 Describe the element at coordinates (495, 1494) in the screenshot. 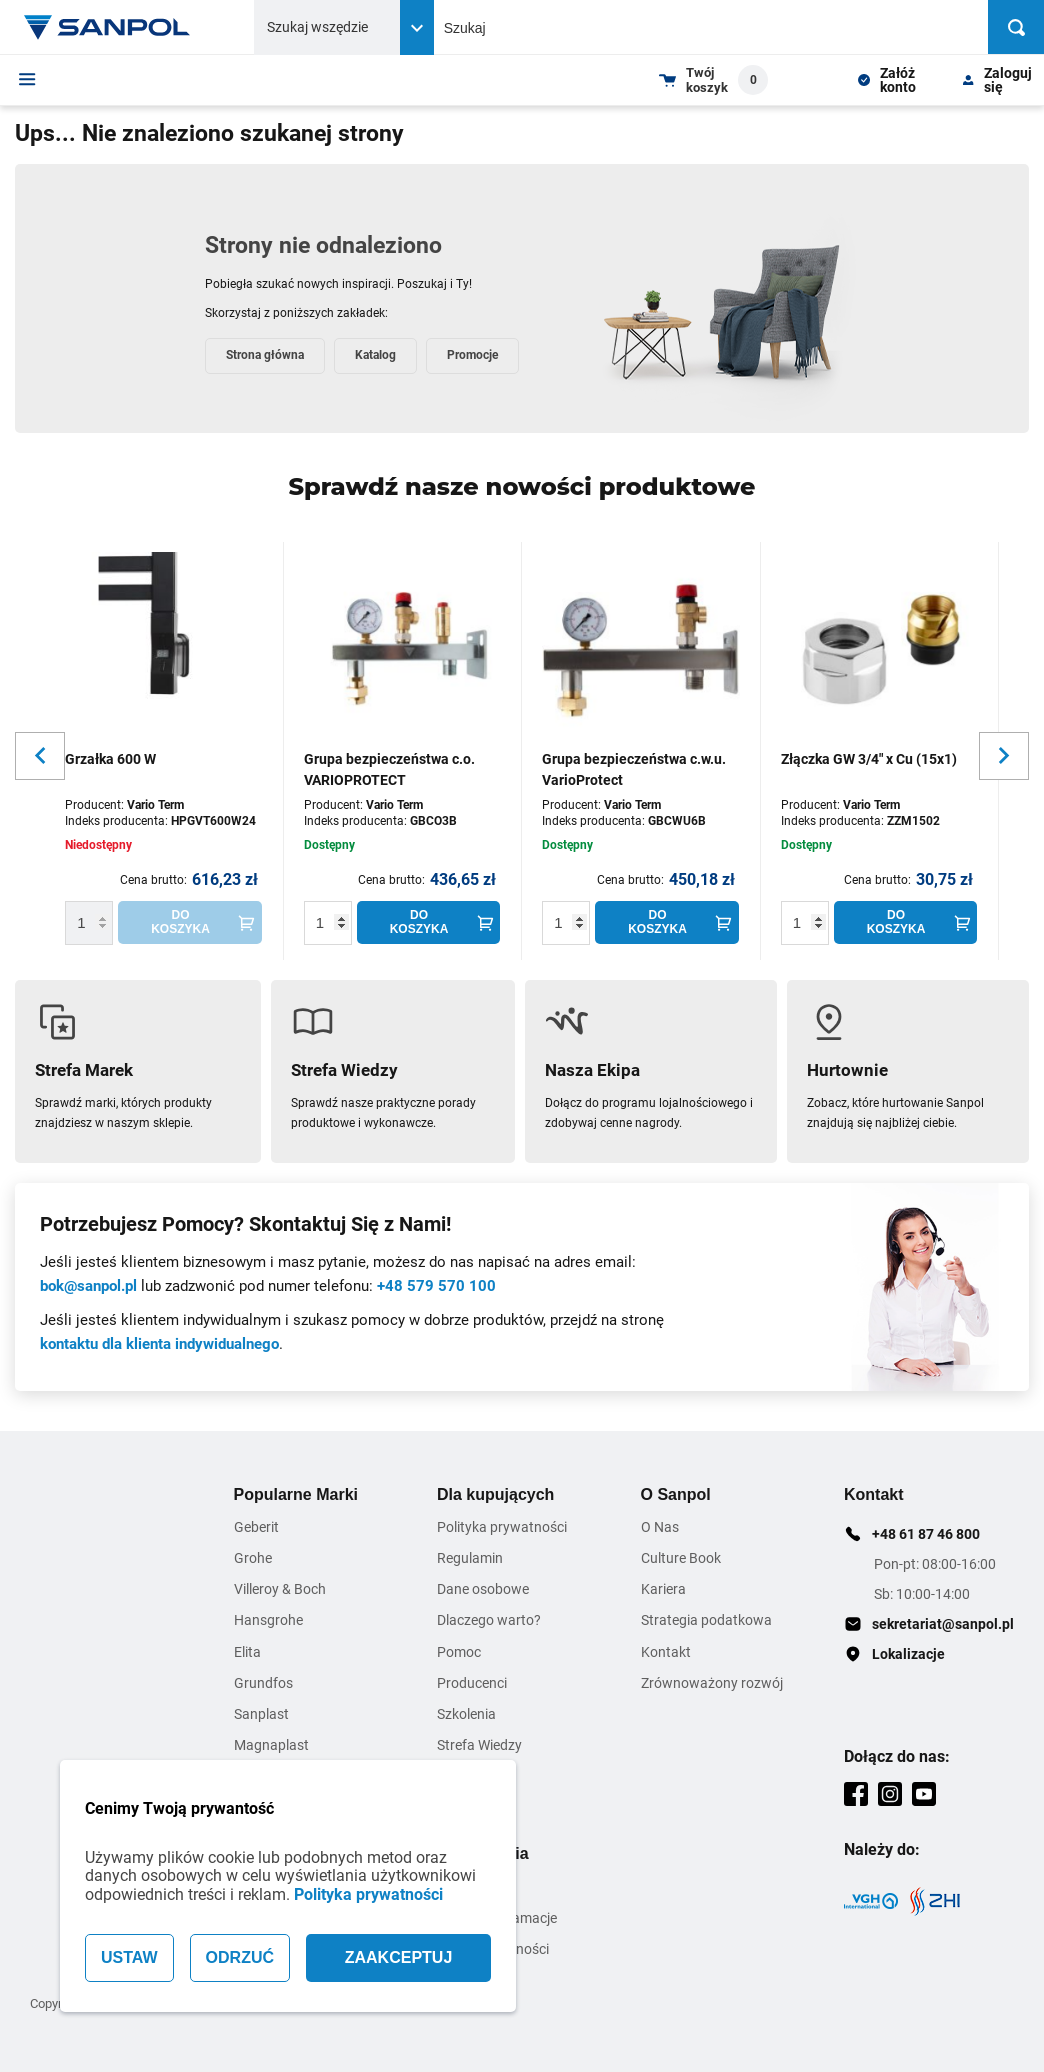

I see `Dla kupujących` at that location.